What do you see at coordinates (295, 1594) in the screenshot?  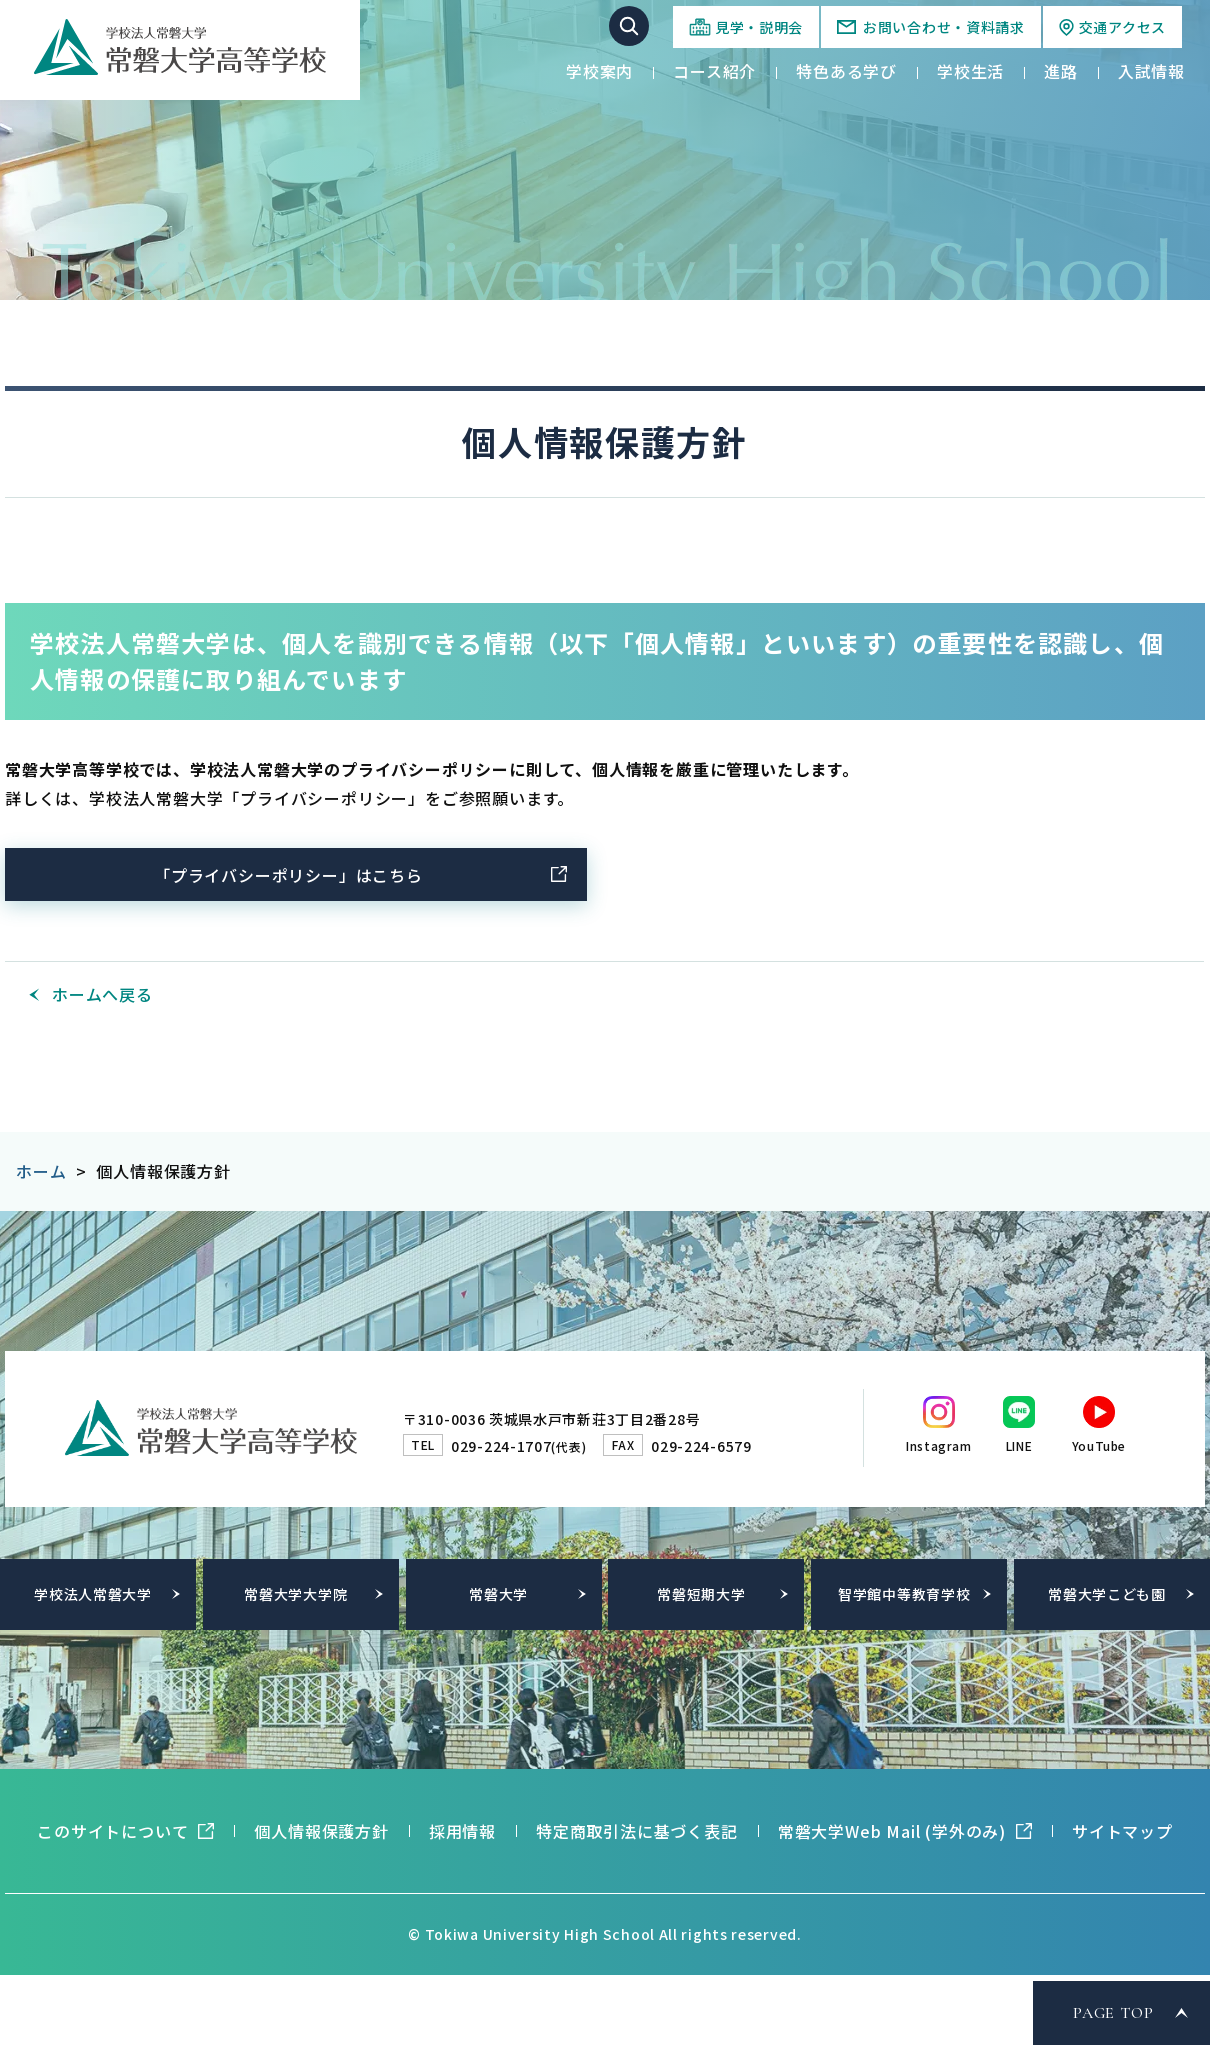 I see `常磐大学大学院` at bounding box center [295, 1594].